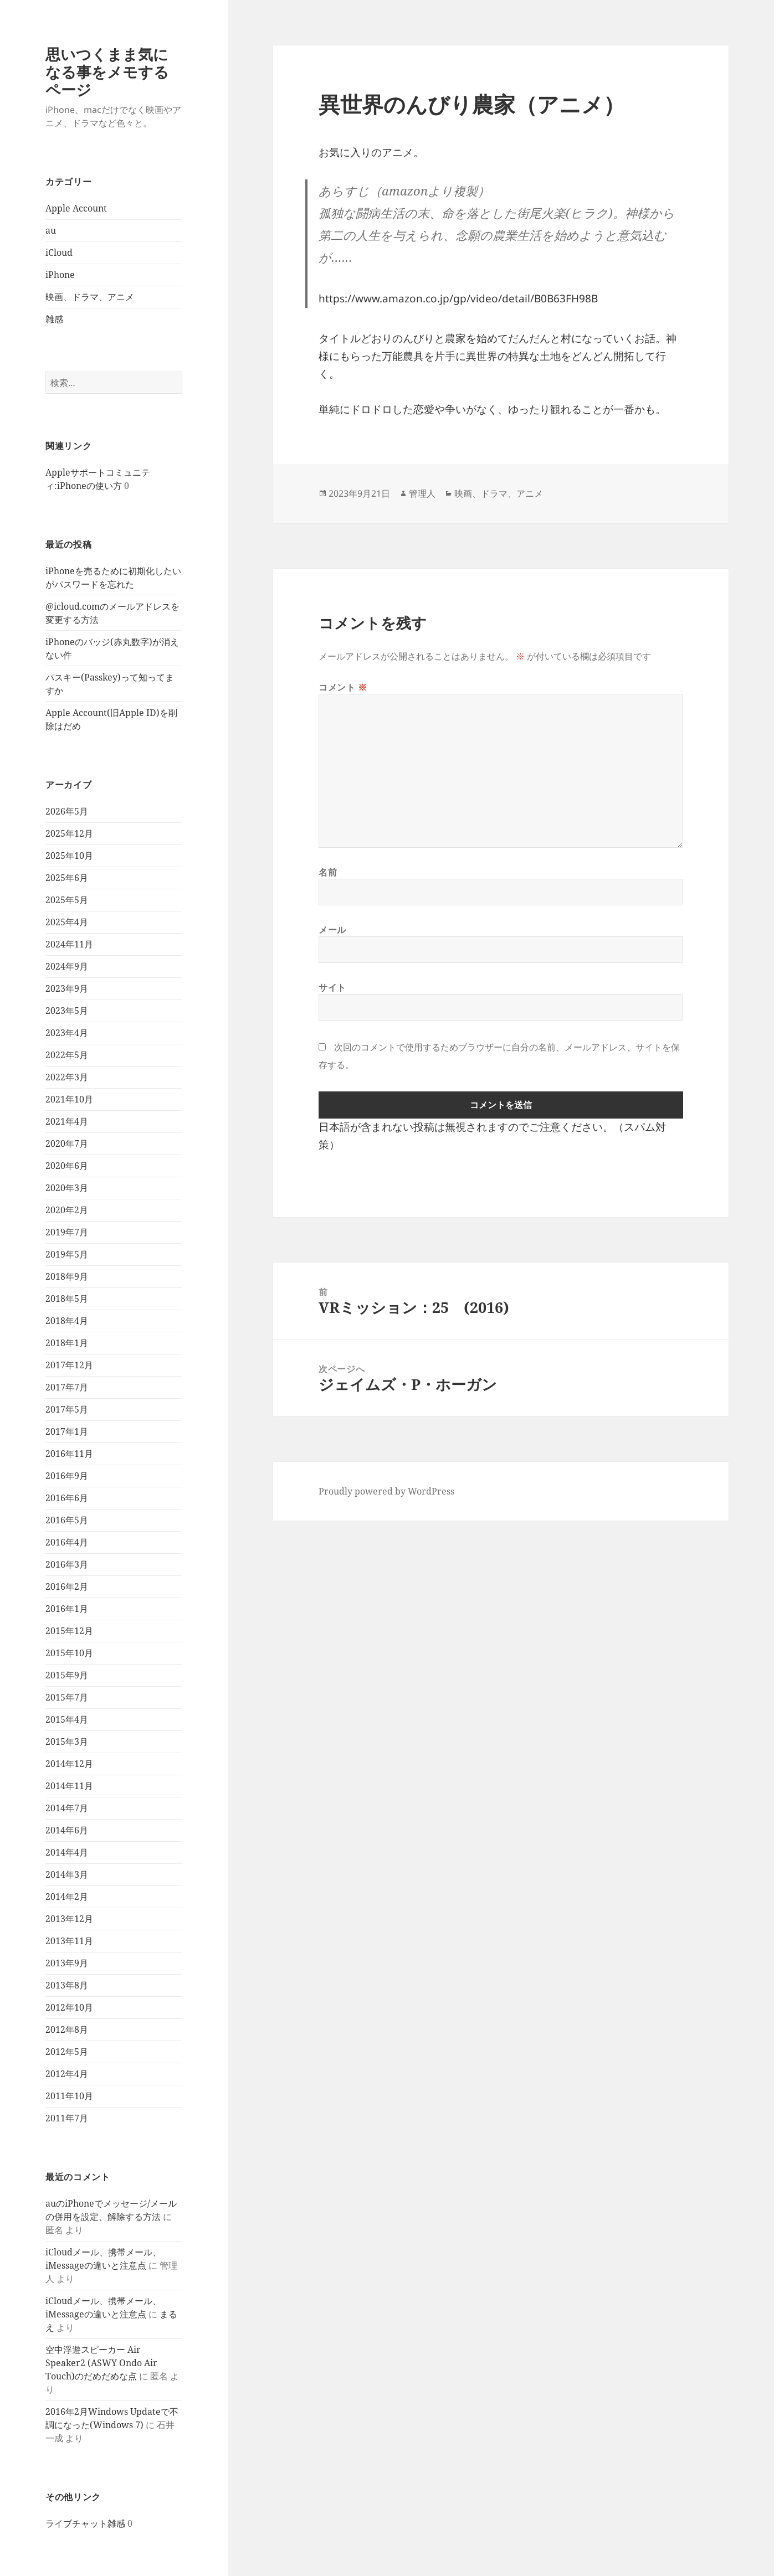  What do you see at coordinates (66, 1896) in the screenshot?
I see `2014年2月` at bounding box center [66, 1896].